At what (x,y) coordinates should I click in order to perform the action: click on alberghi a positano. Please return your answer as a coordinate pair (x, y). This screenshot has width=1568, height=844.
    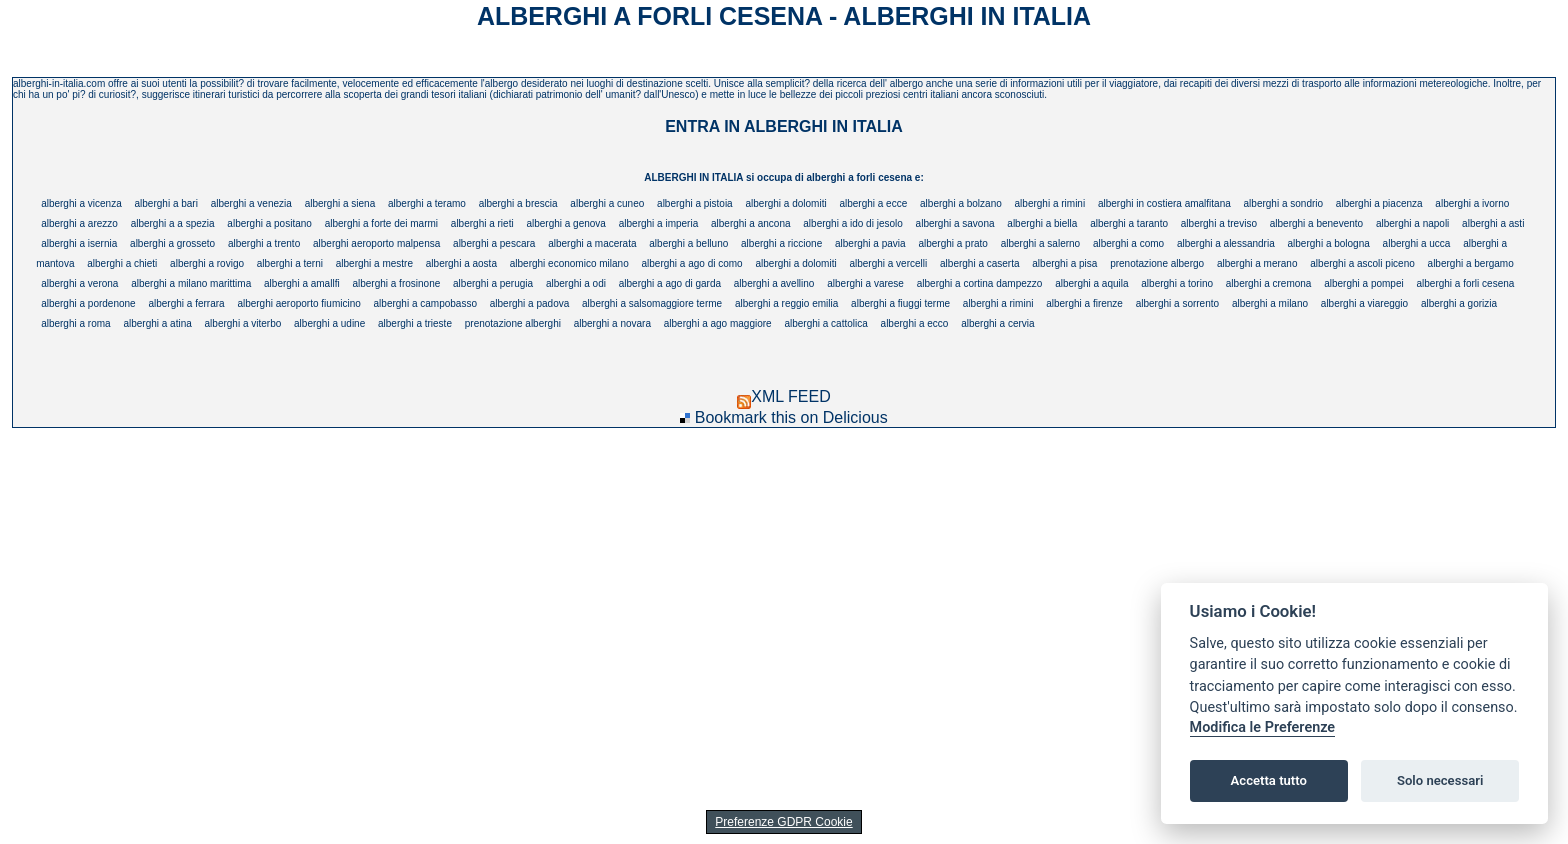
    Looking at the image, I should click on (269, 223).